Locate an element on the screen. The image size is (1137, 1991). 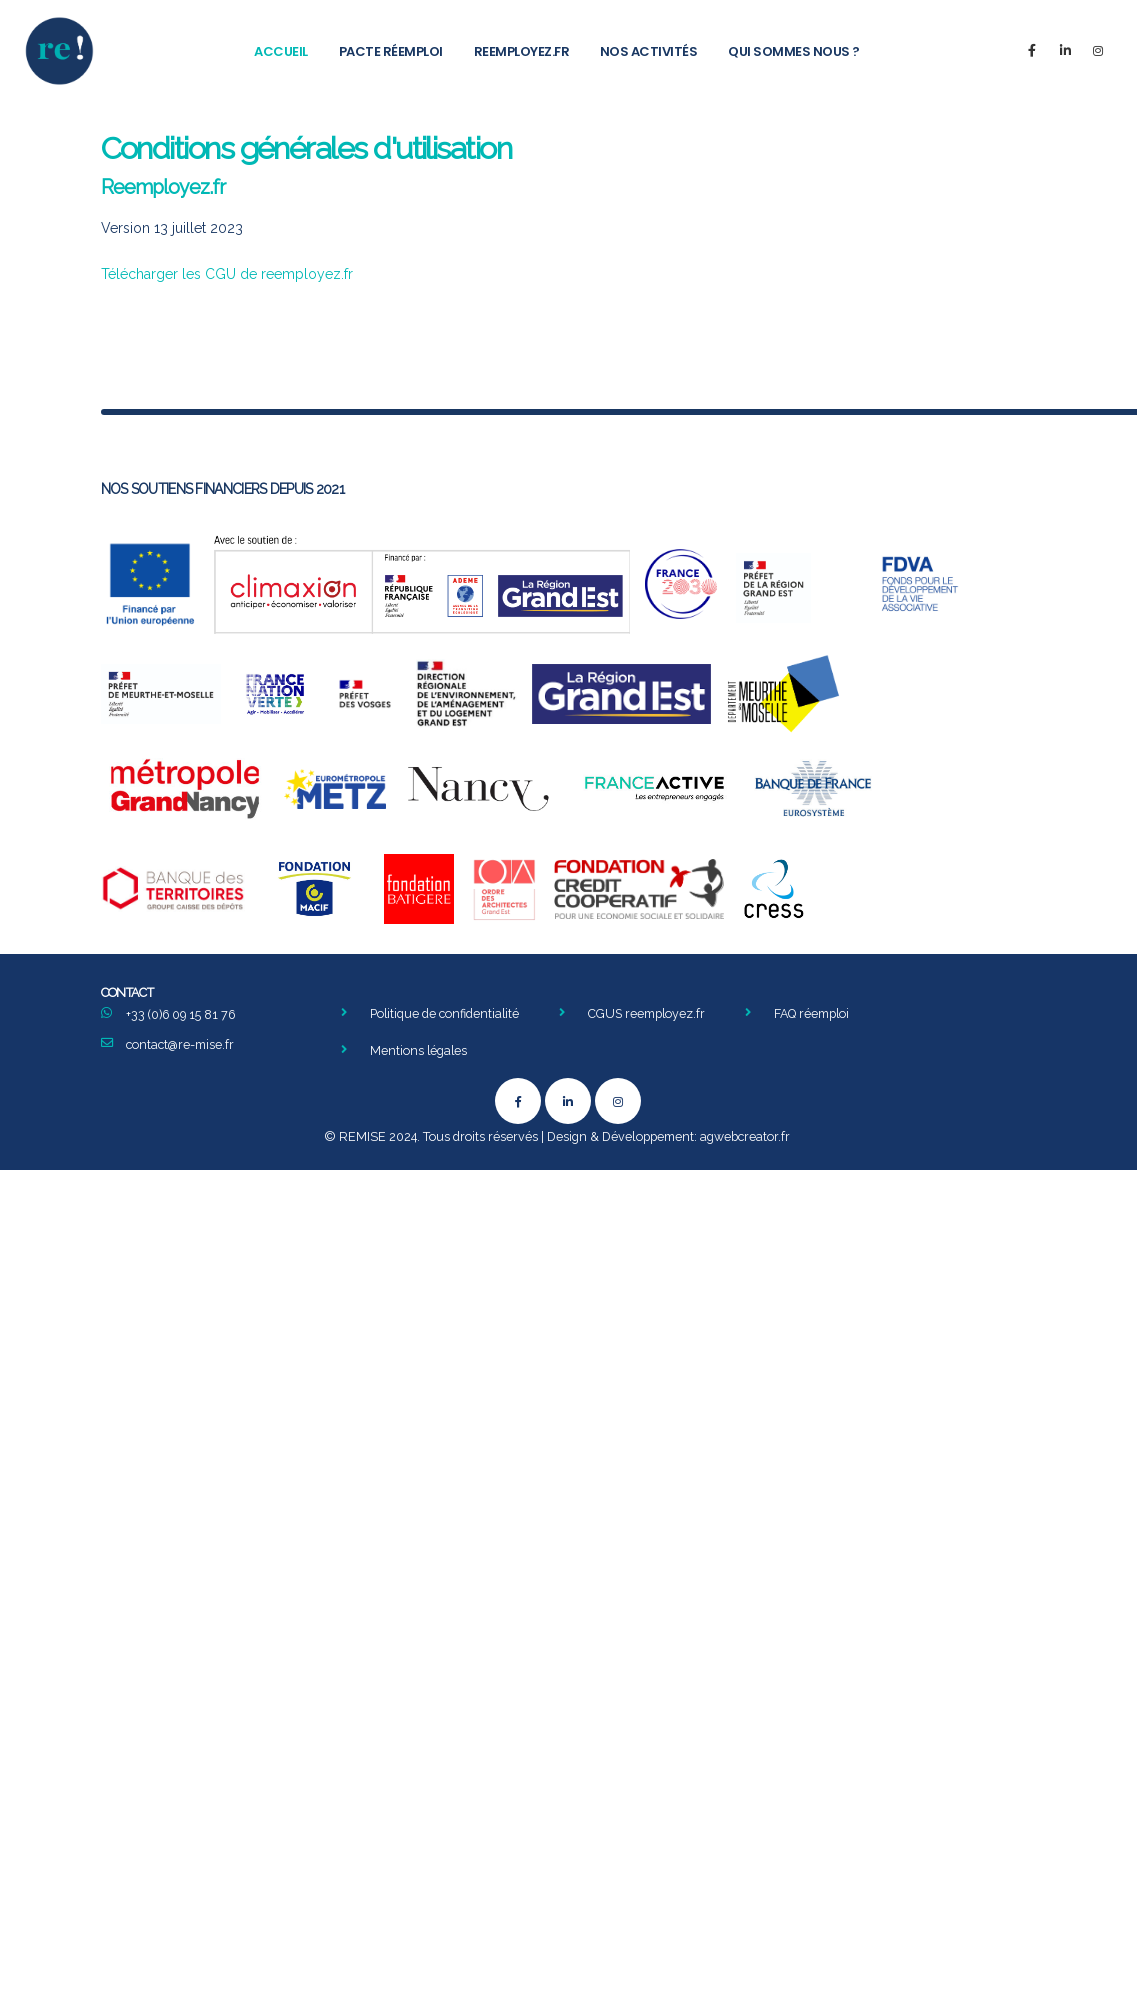
+33 (0)6 09 15 81 76 is located at coordinates (182, 1014).